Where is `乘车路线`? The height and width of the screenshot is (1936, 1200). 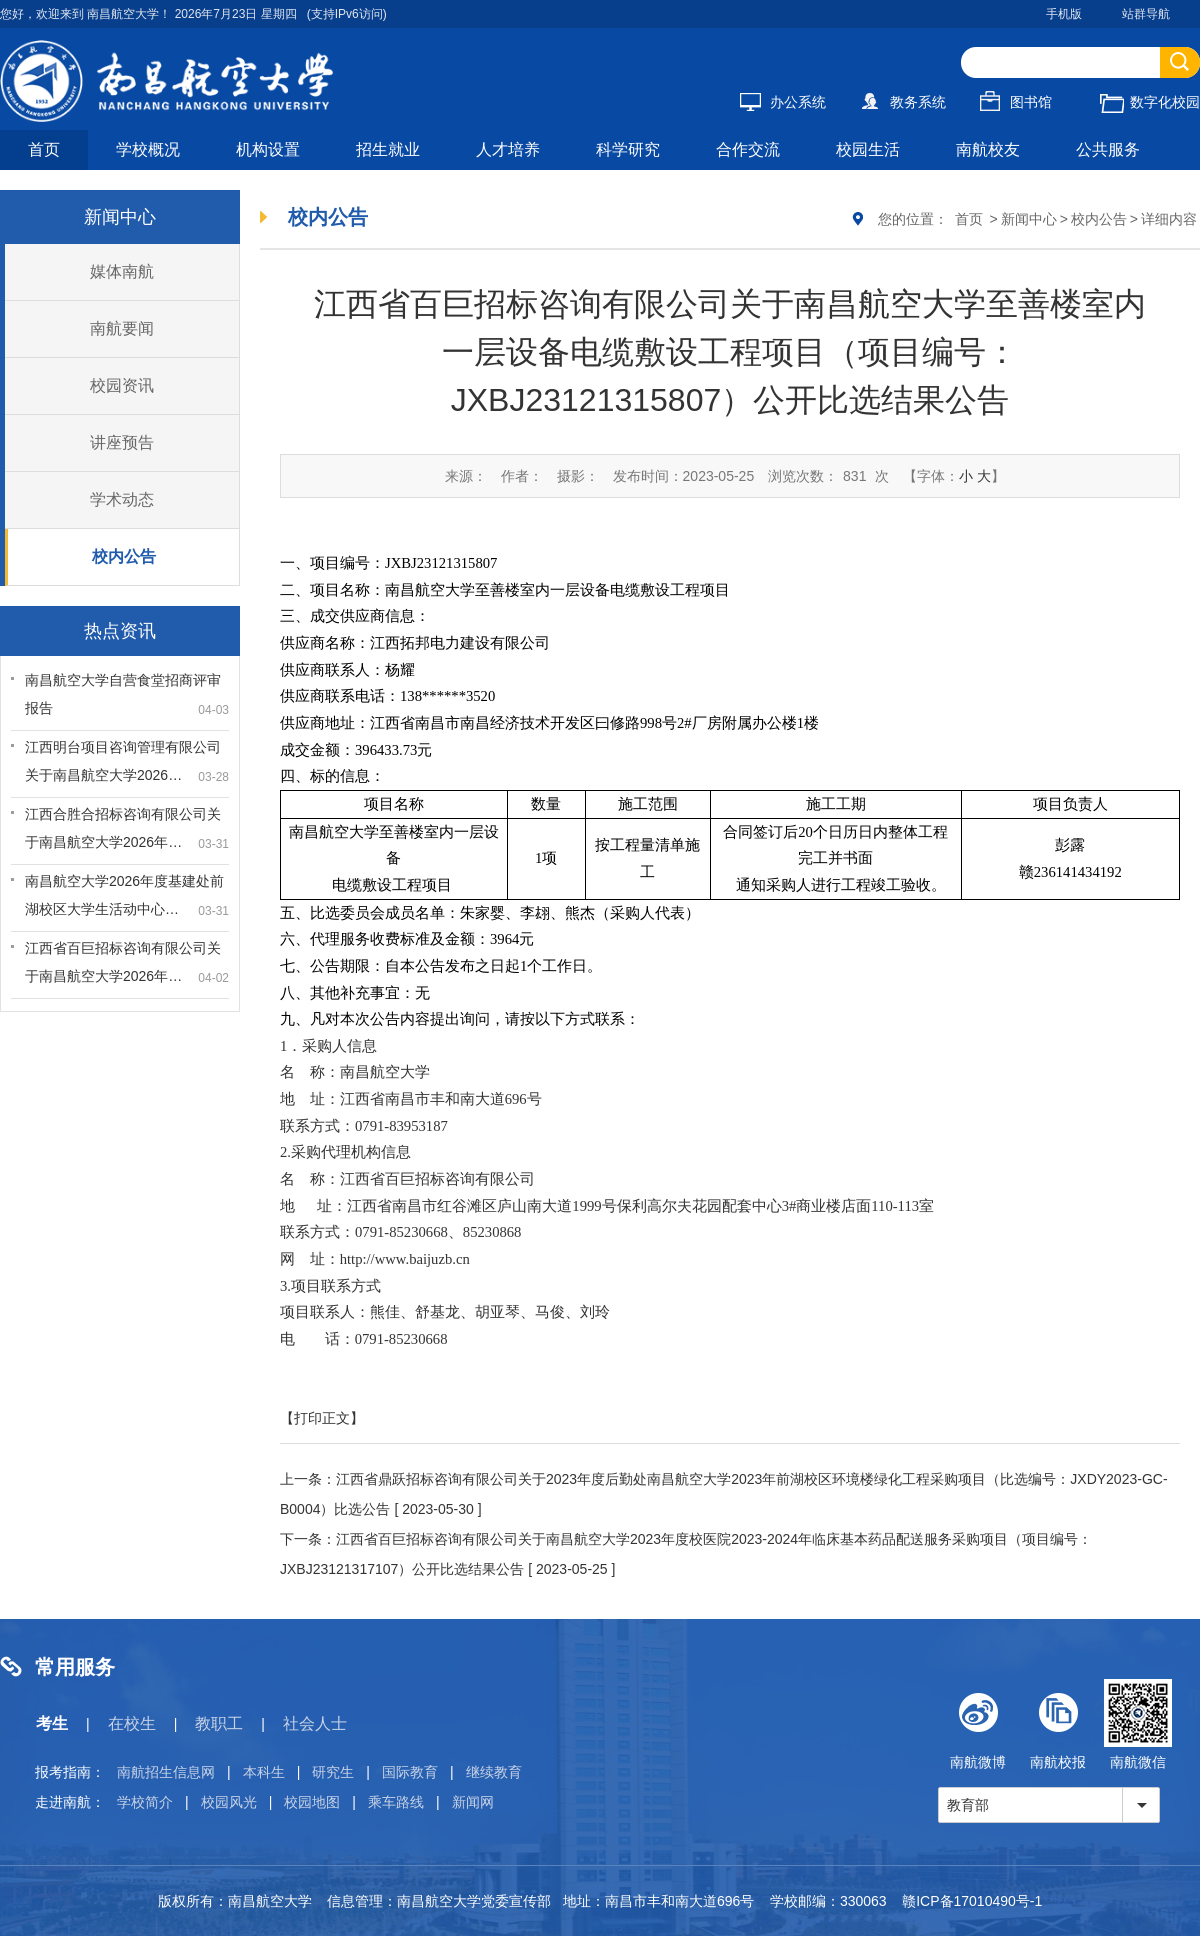 乘车路线 is located at coordinates (396, 1802).